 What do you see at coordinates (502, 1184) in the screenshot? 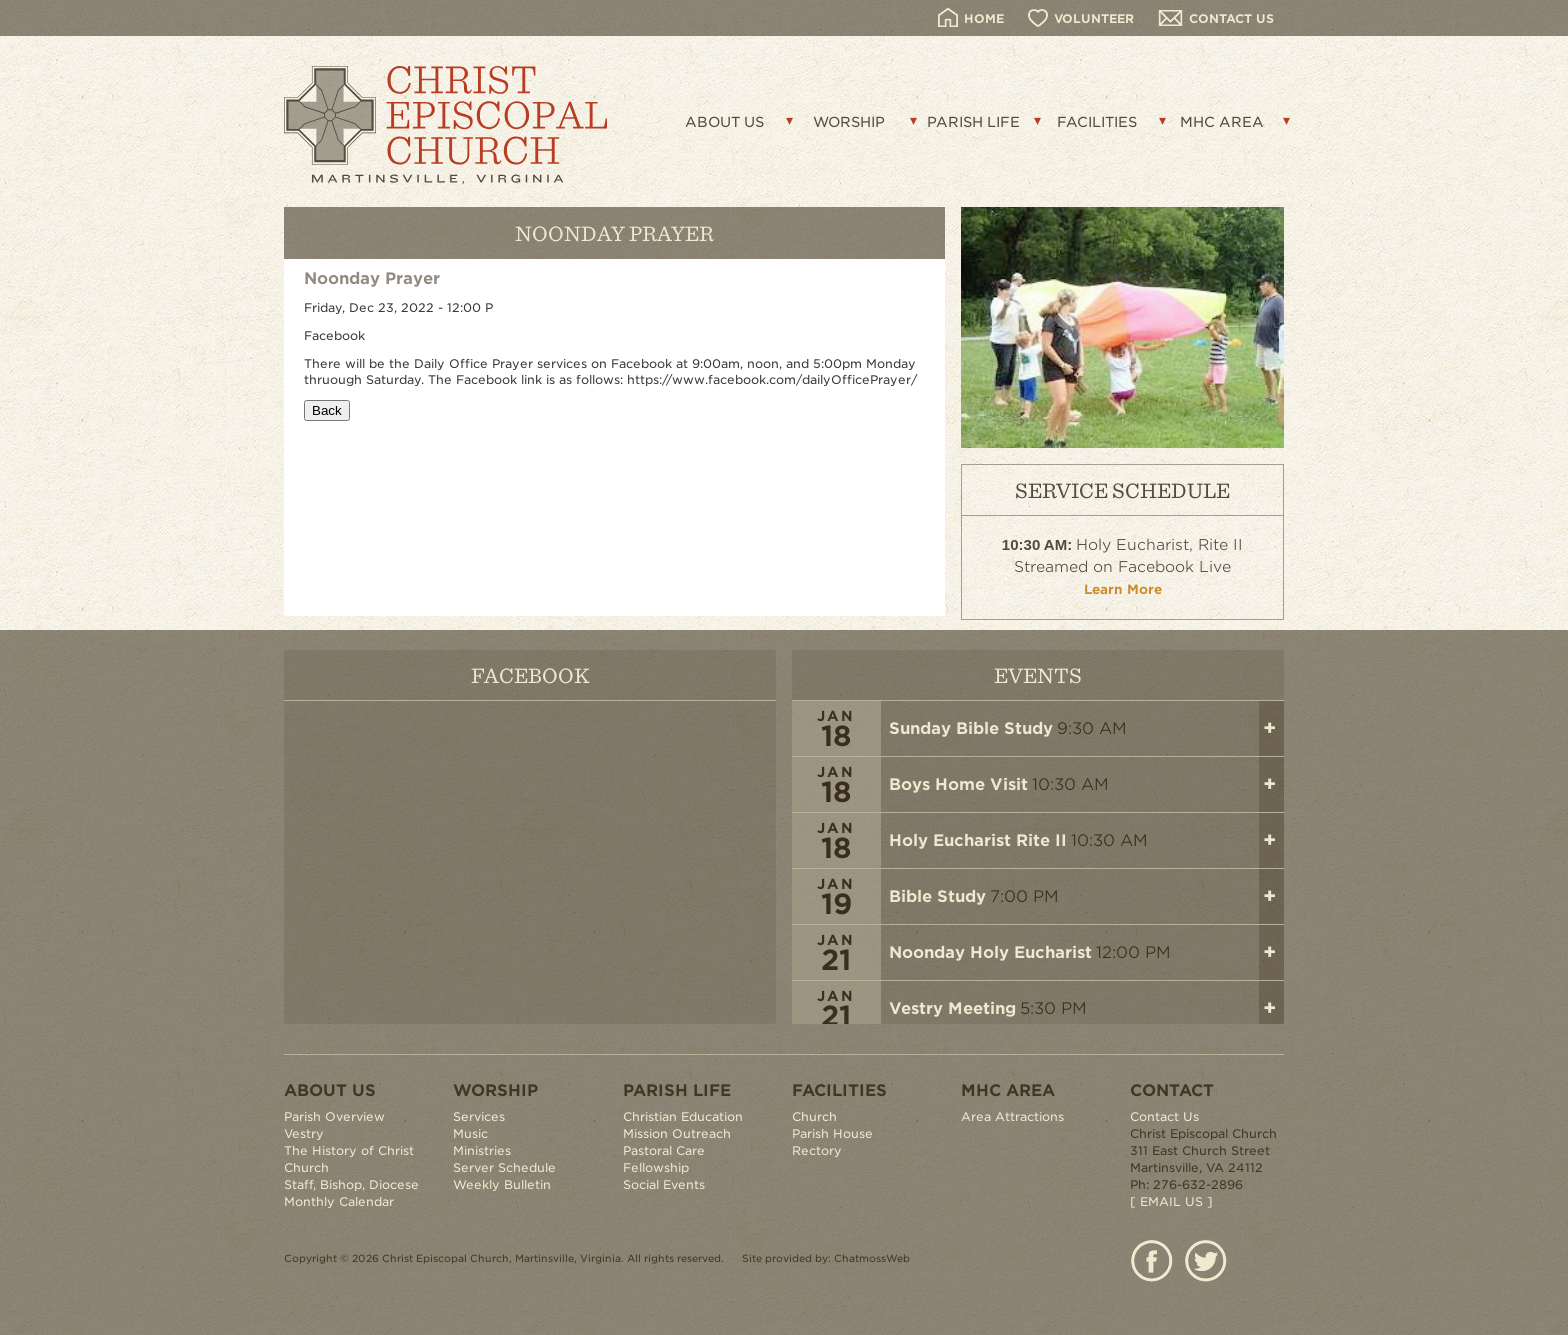
I see `Weekly Bulletin` at bounding box center [502, 1184].